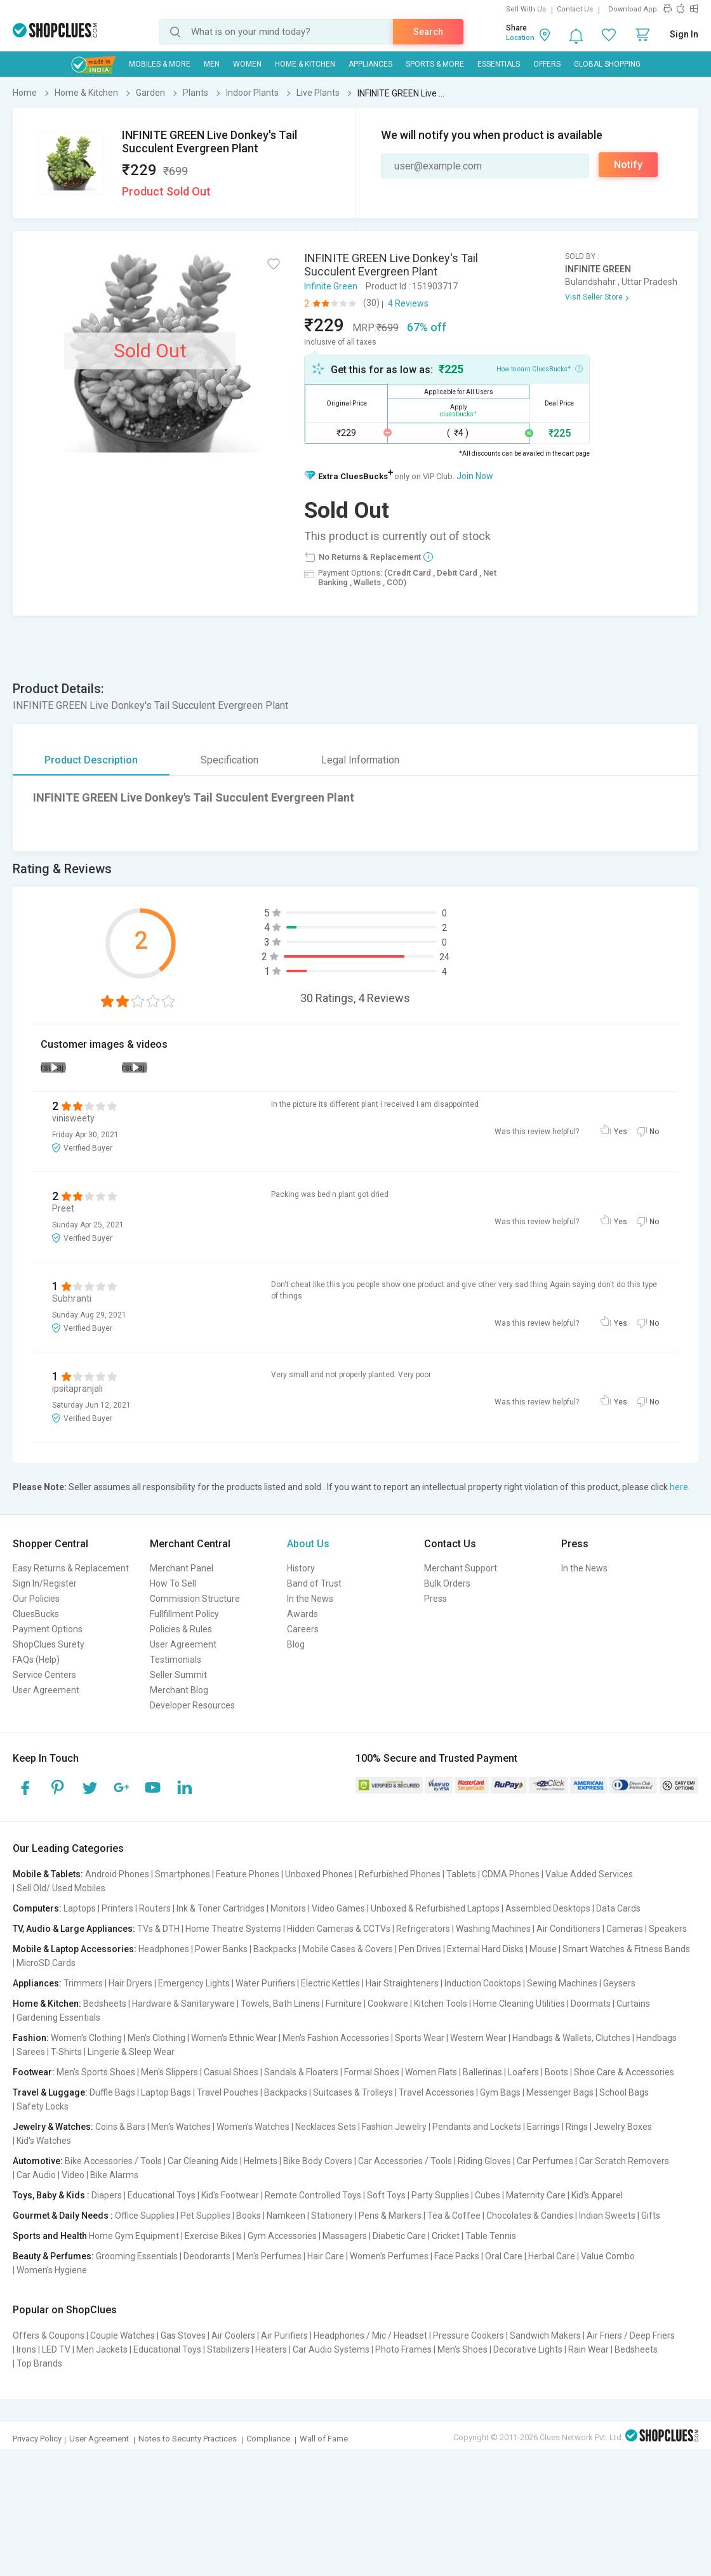 The width and height of the screenshot is (711, 2576). I want to click on CDMA Phones, so click(511, 1874).